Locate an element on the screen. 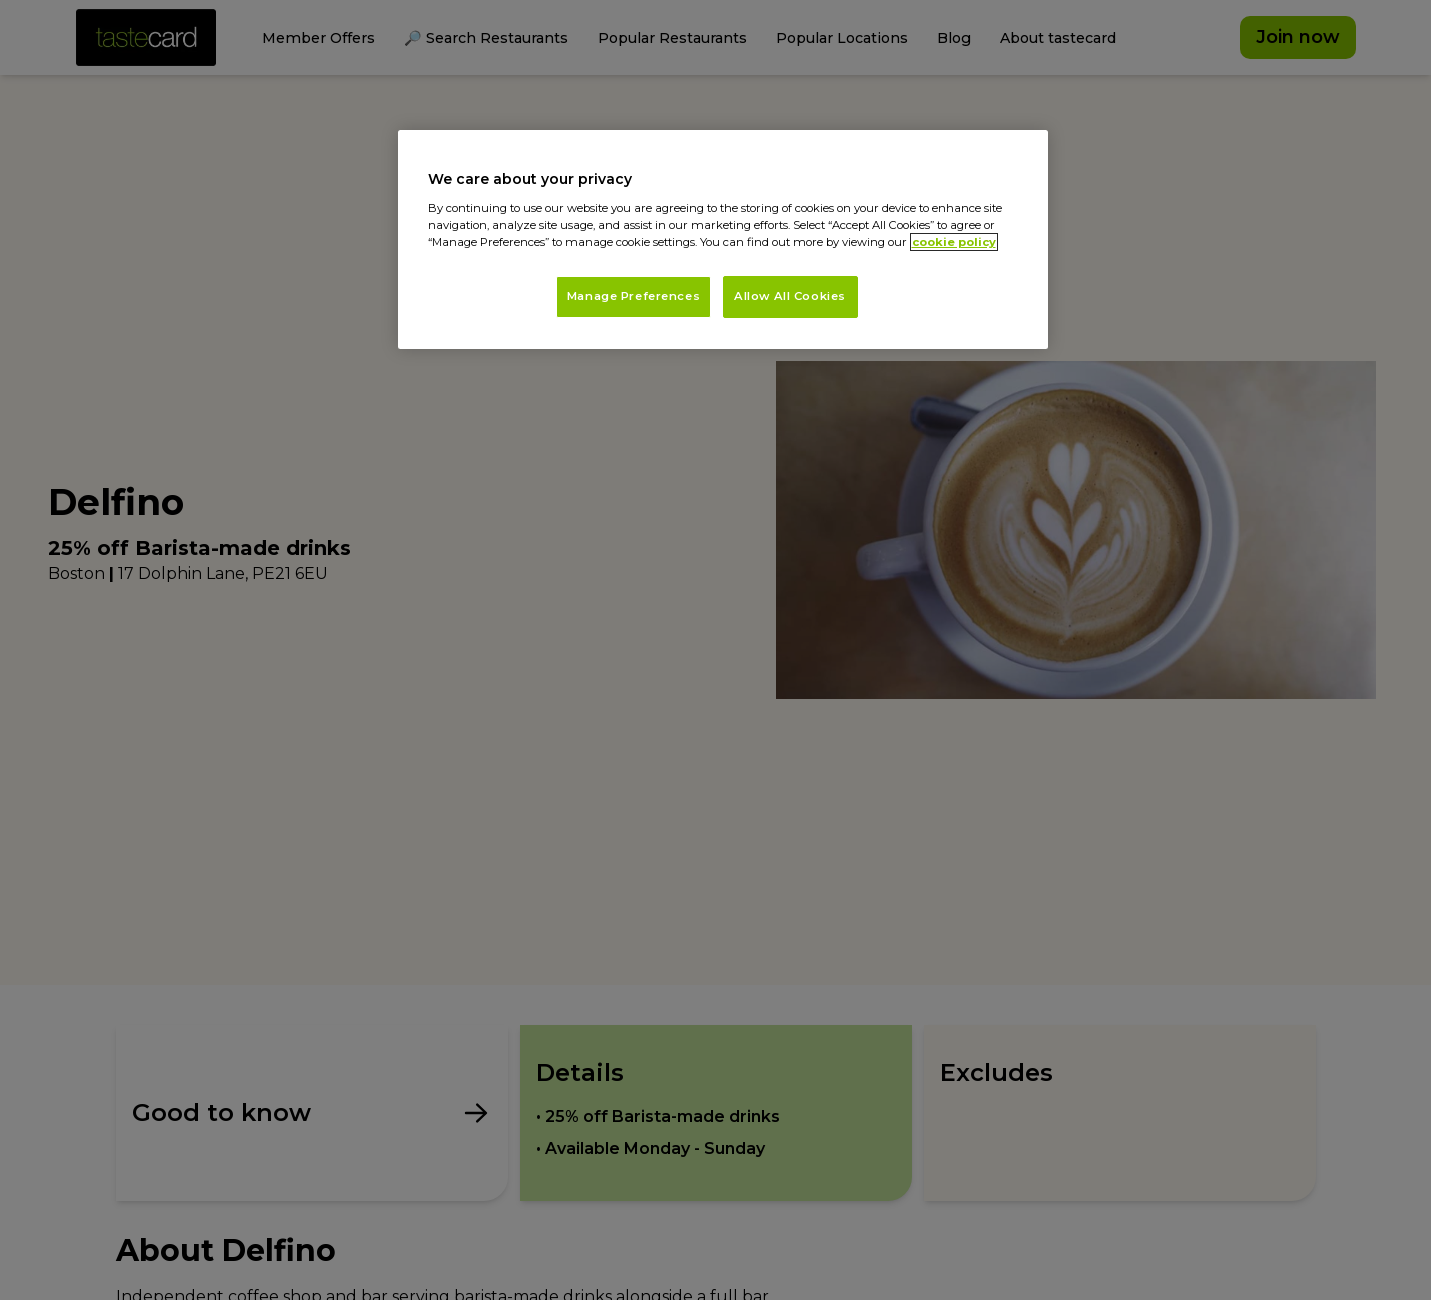  Manage Preferences is located at coordinates (633, 296).